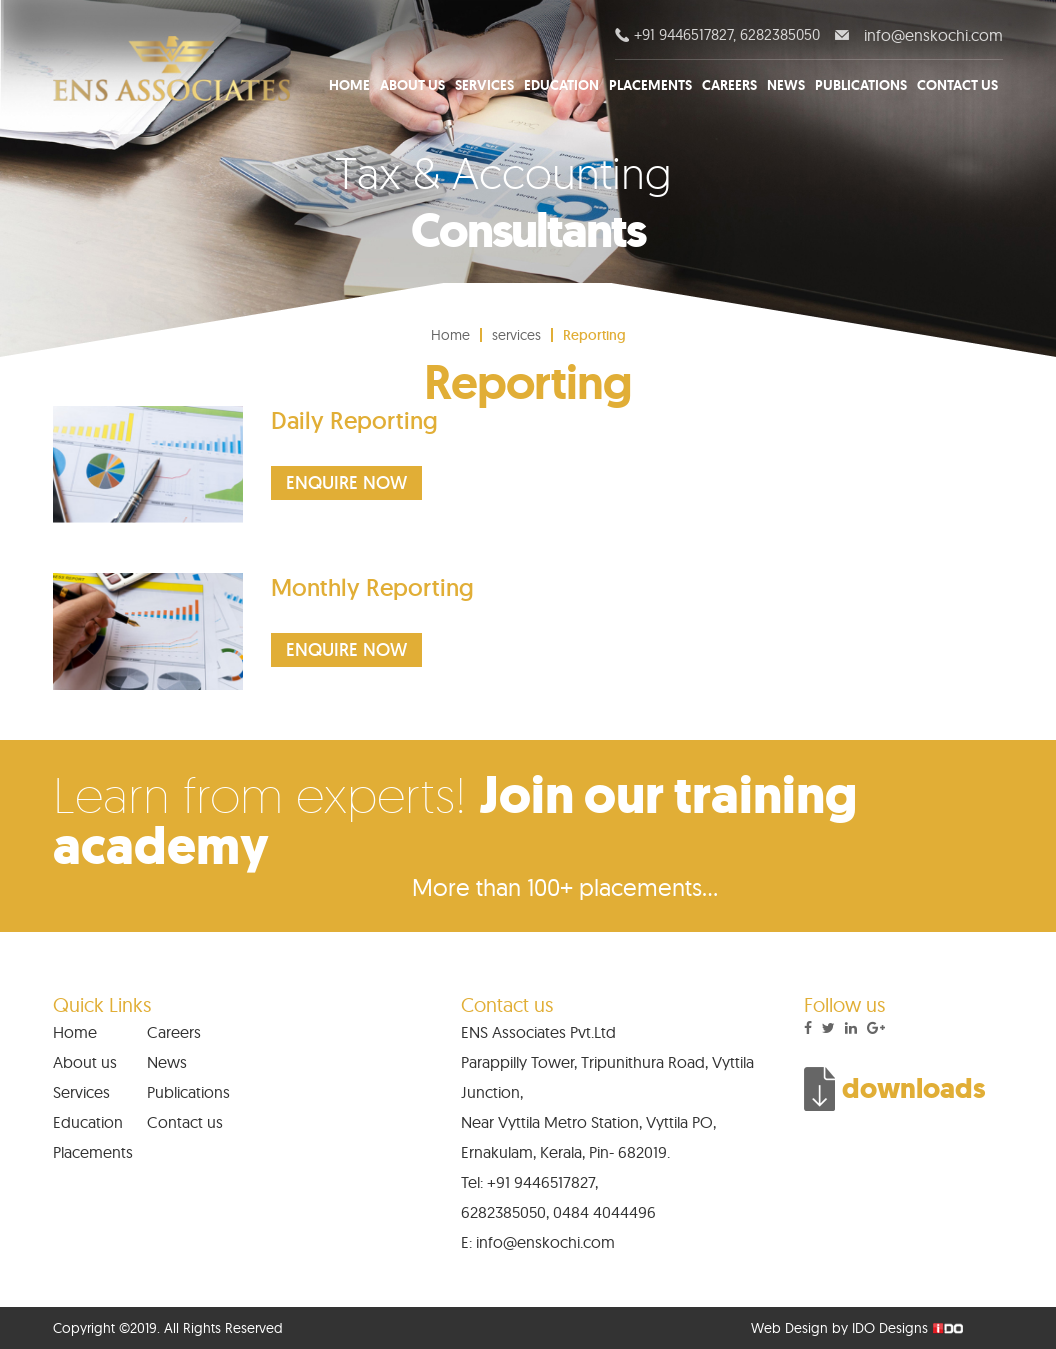 This screenshot has height=1349, width=1056. I want to click on 6282385050, so click(780, 34).